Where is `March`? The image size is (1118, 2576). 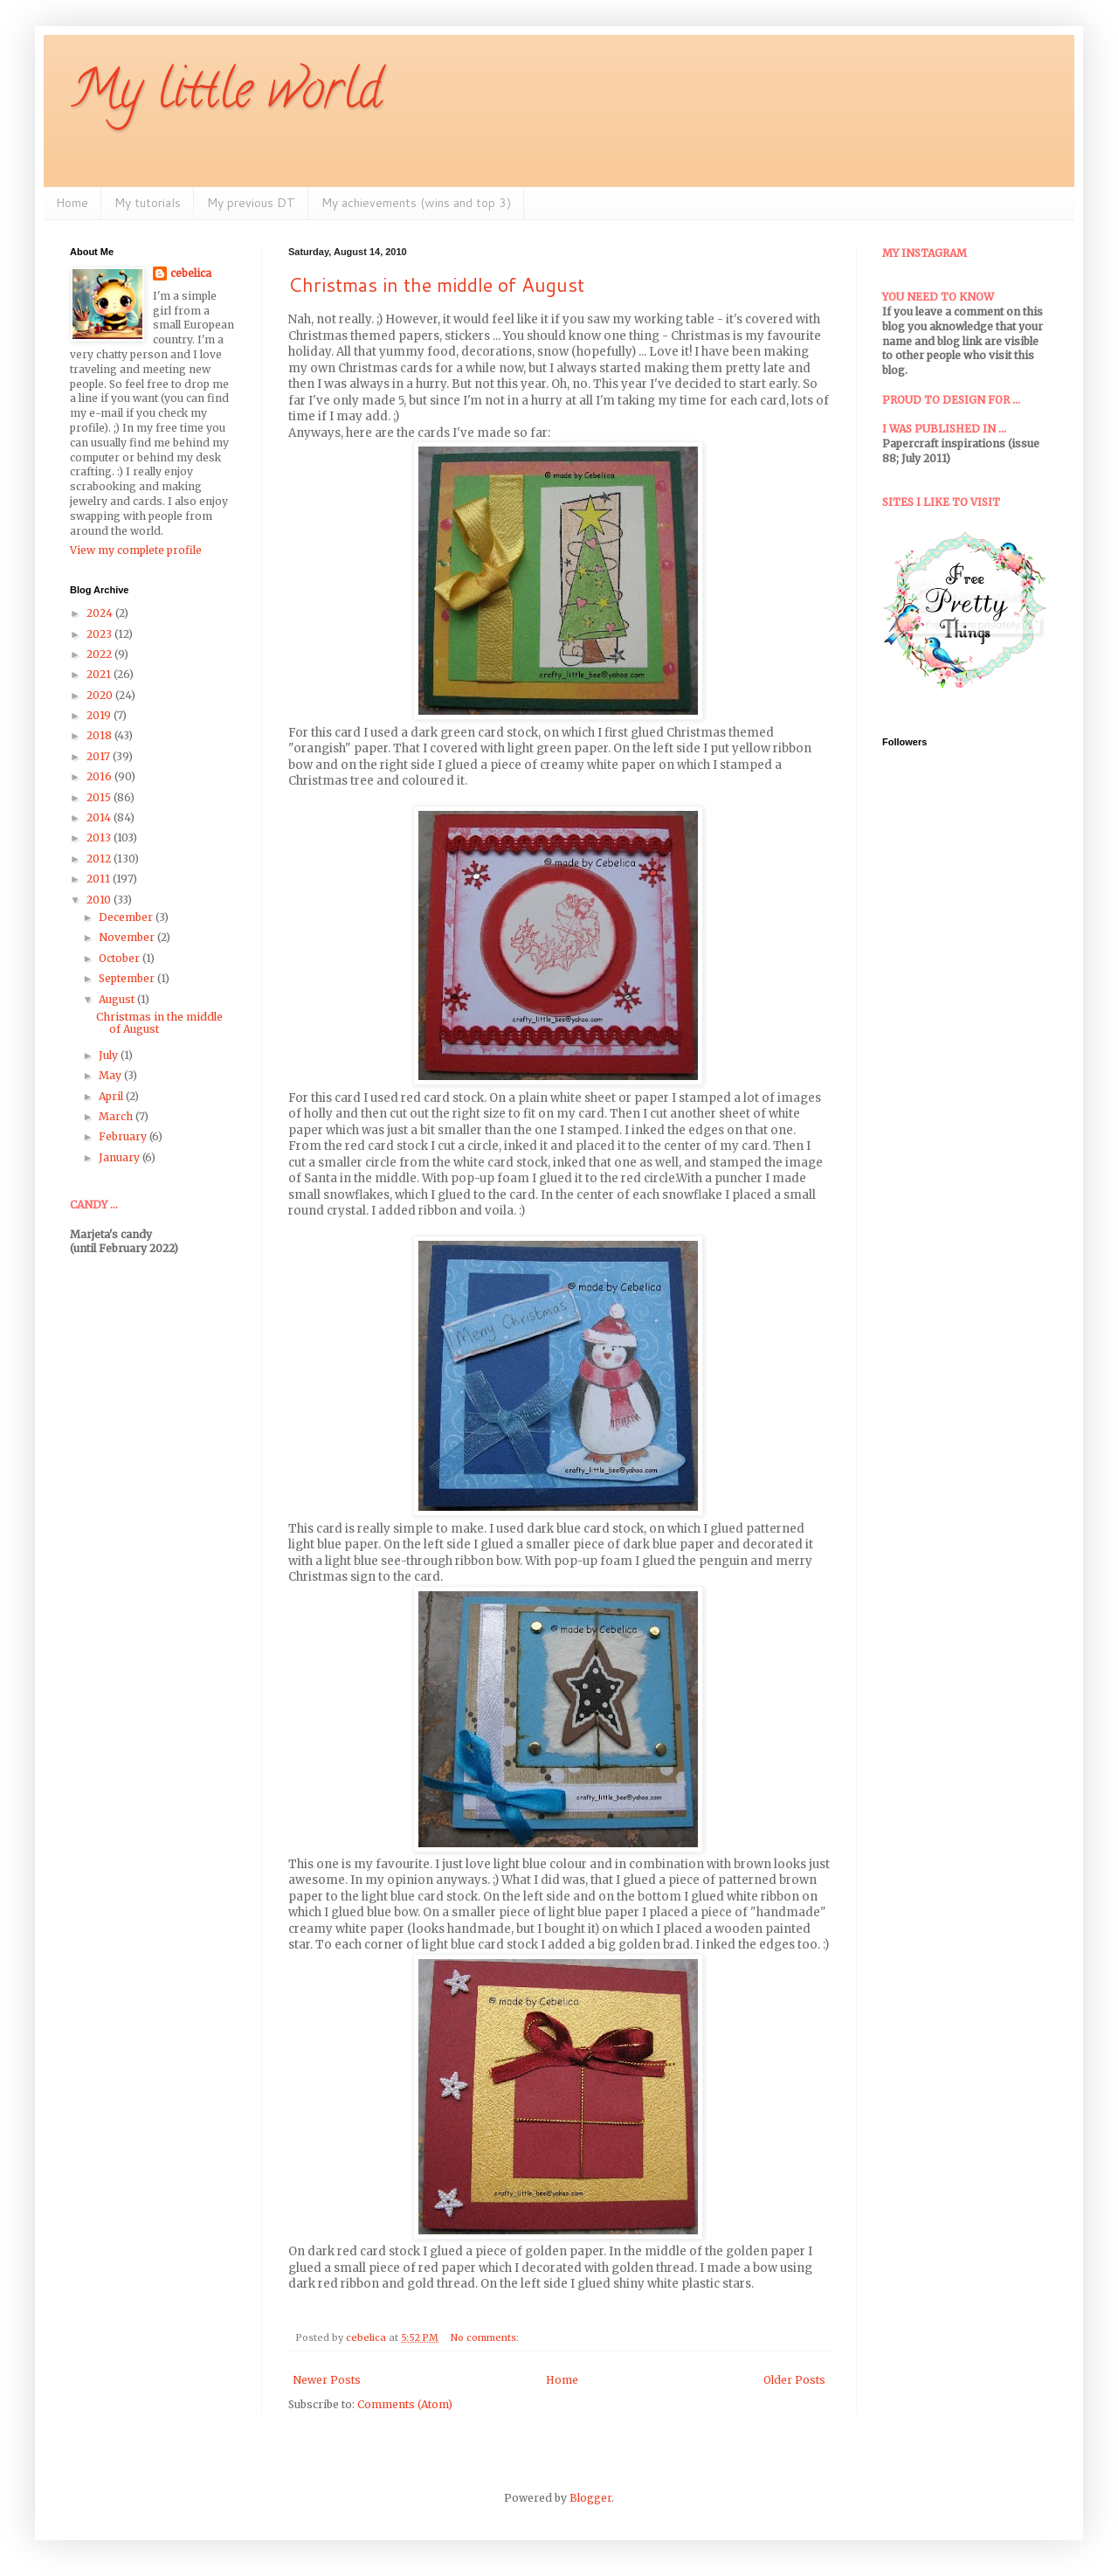
March is located at coordinates (117, 1116).